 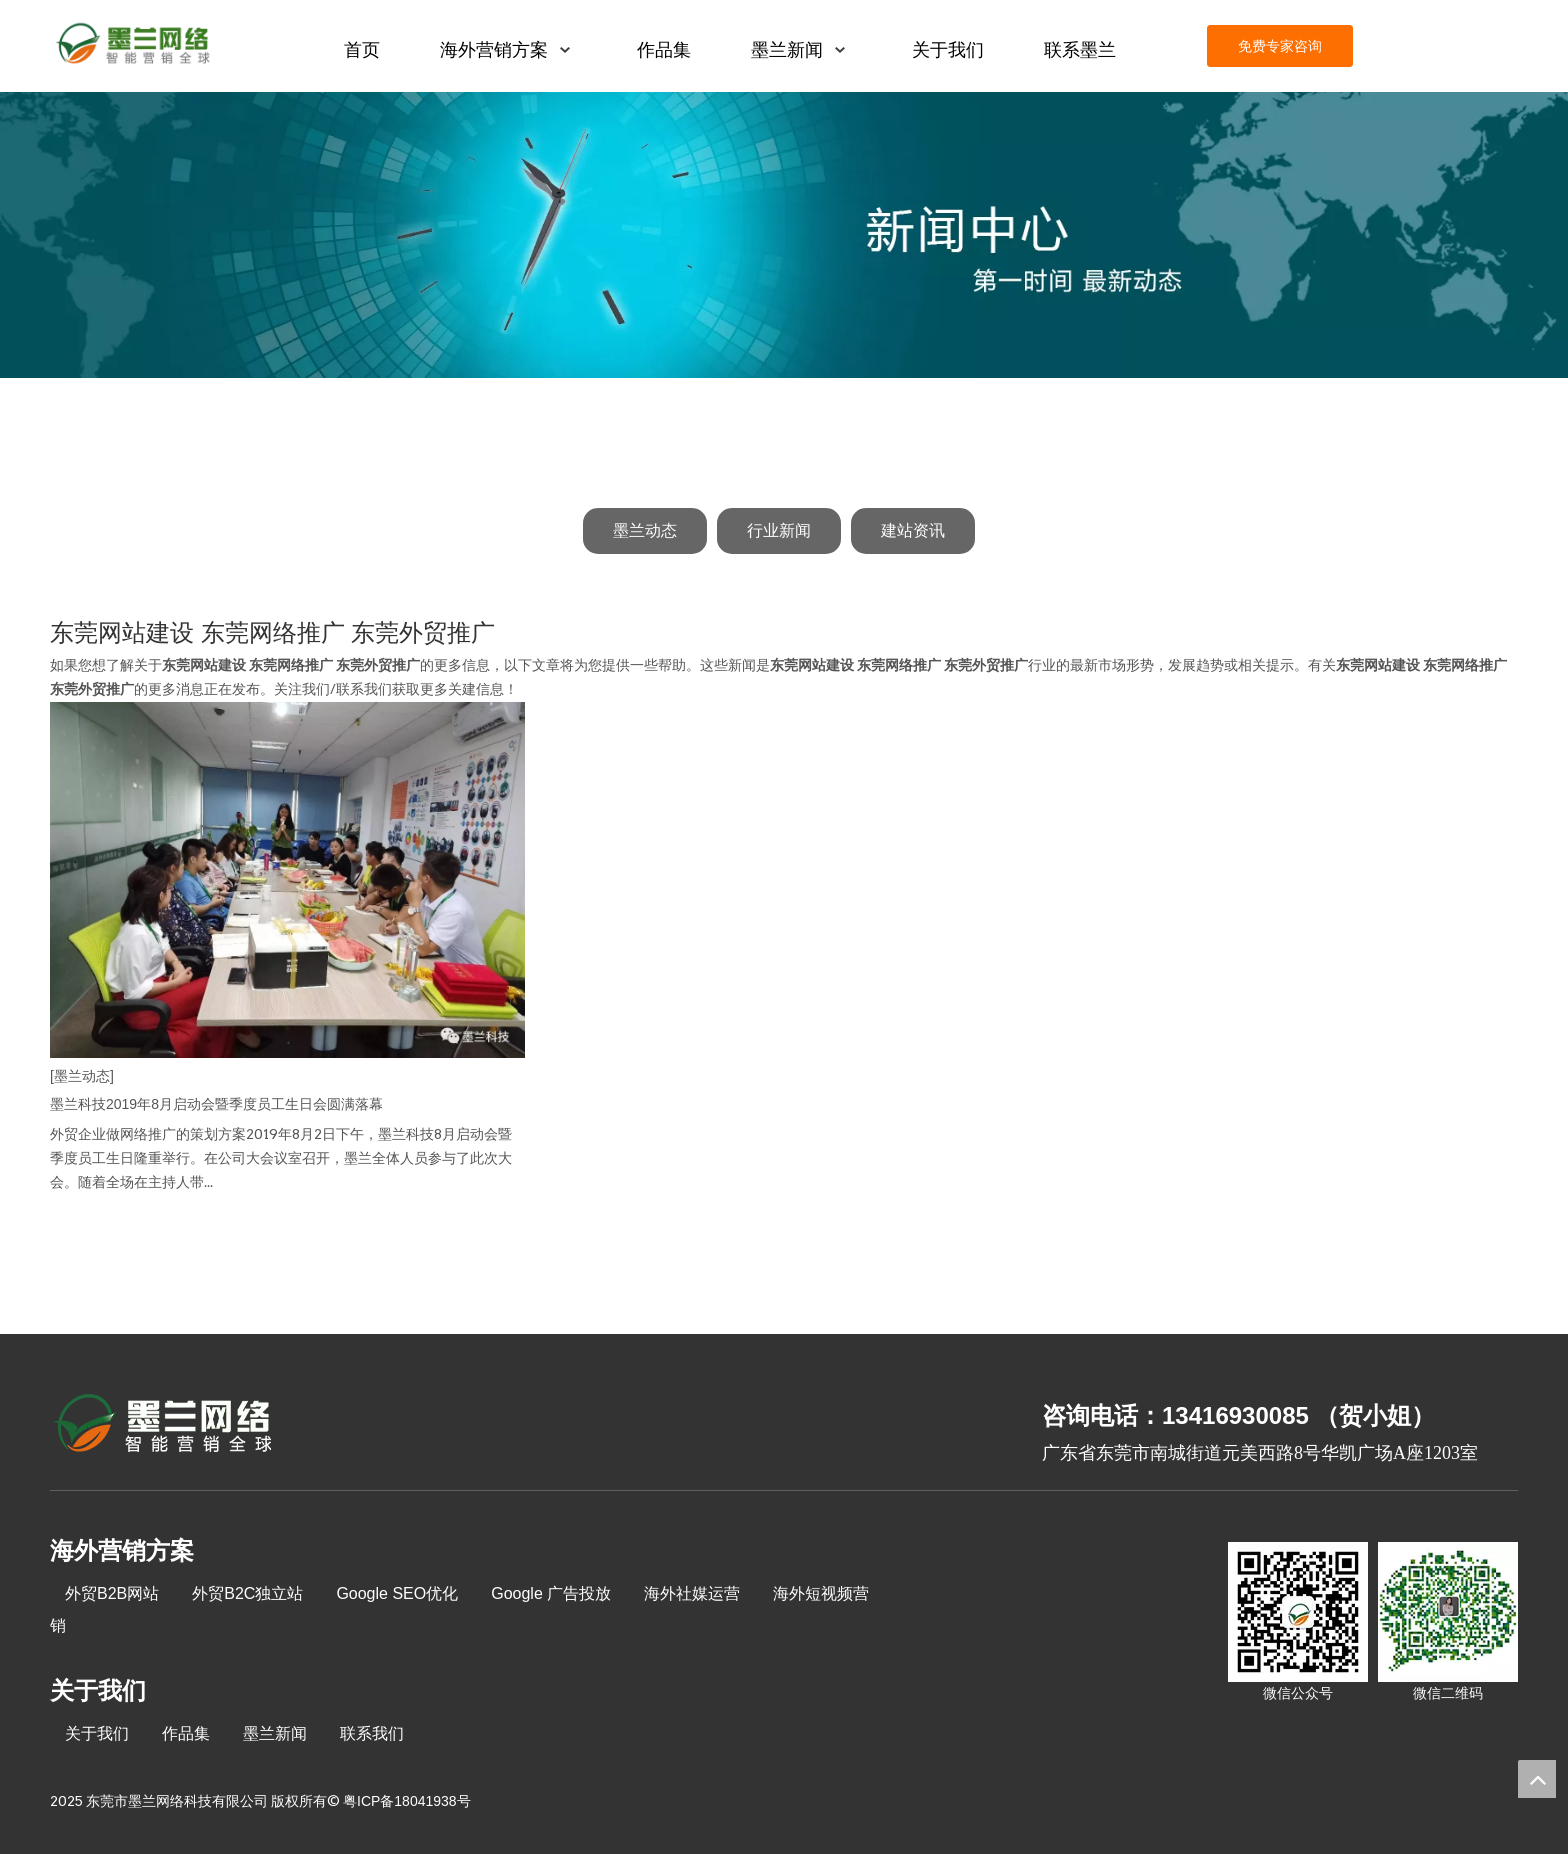 I want to click on 免费专家咨询, so click(x=1280, y=46).